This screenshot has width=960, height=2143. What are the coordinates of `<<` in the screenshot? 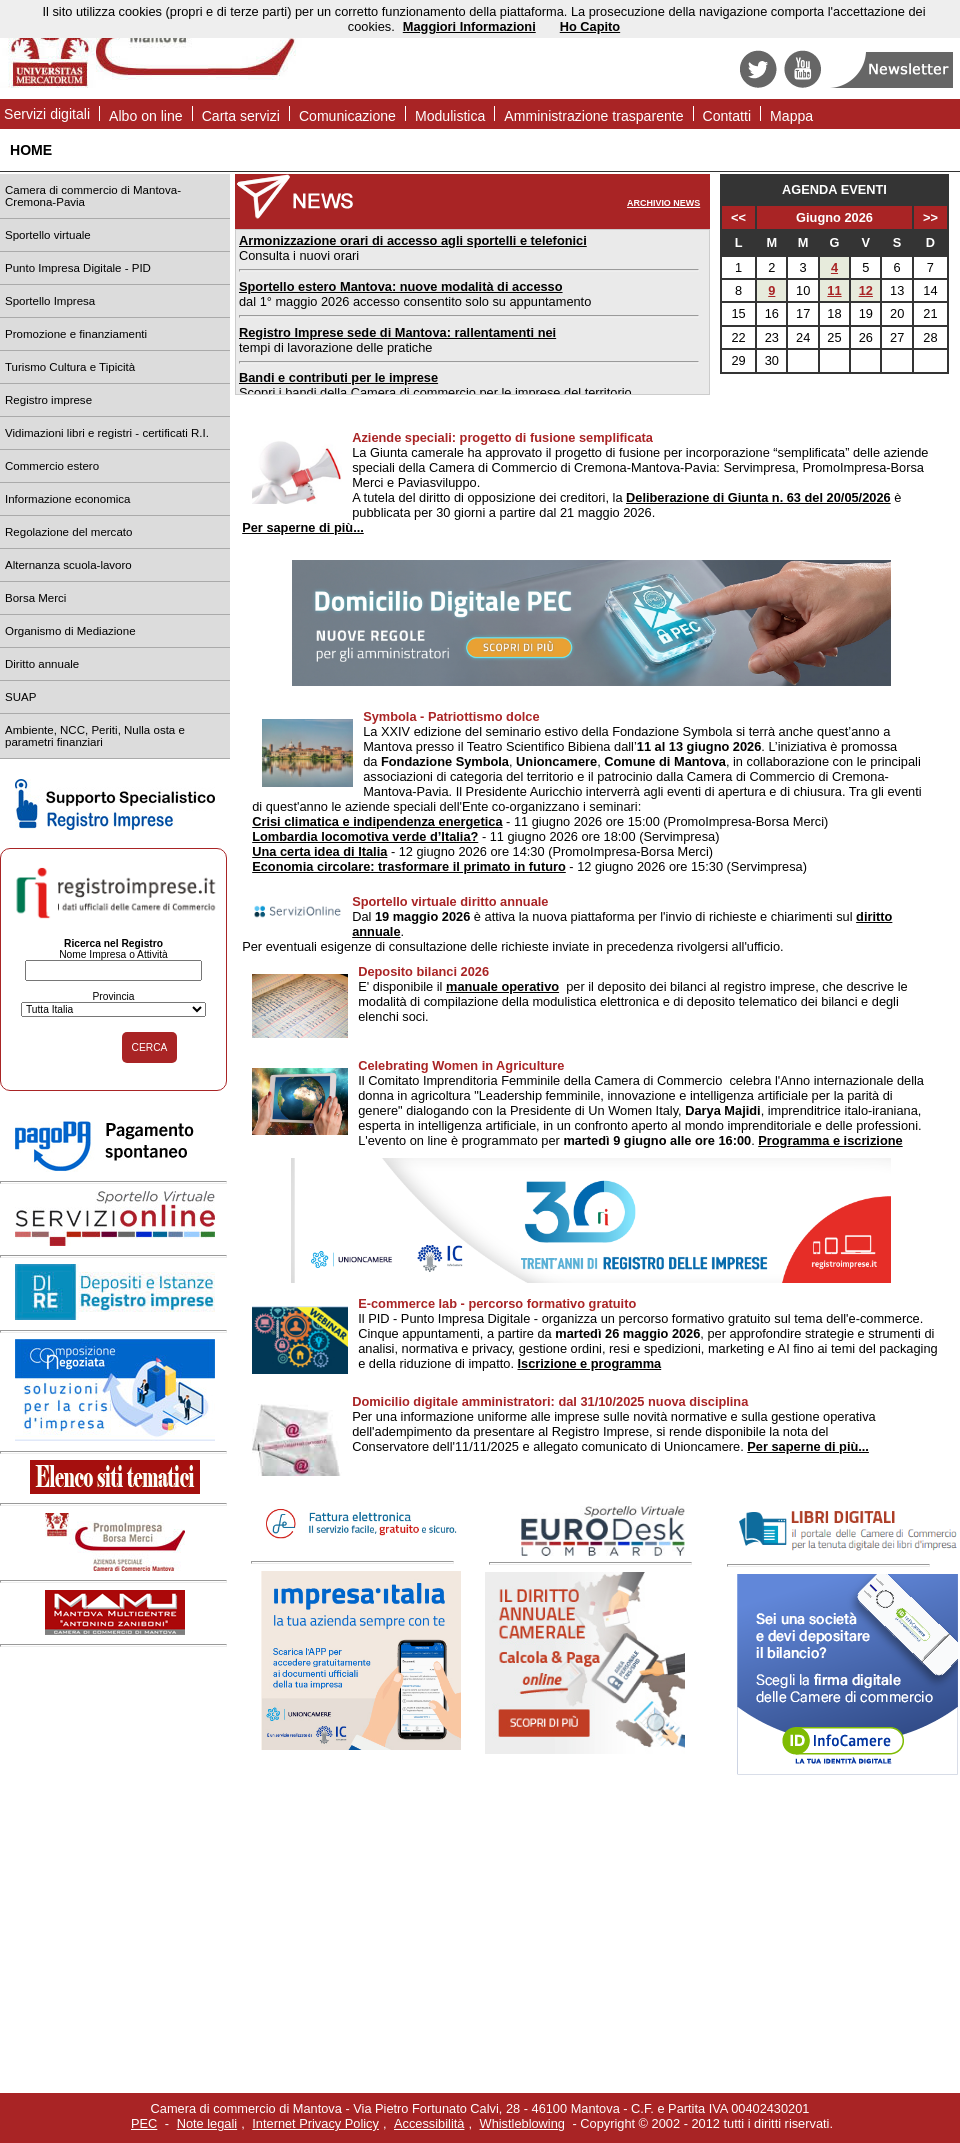 It's located at (738, 217).